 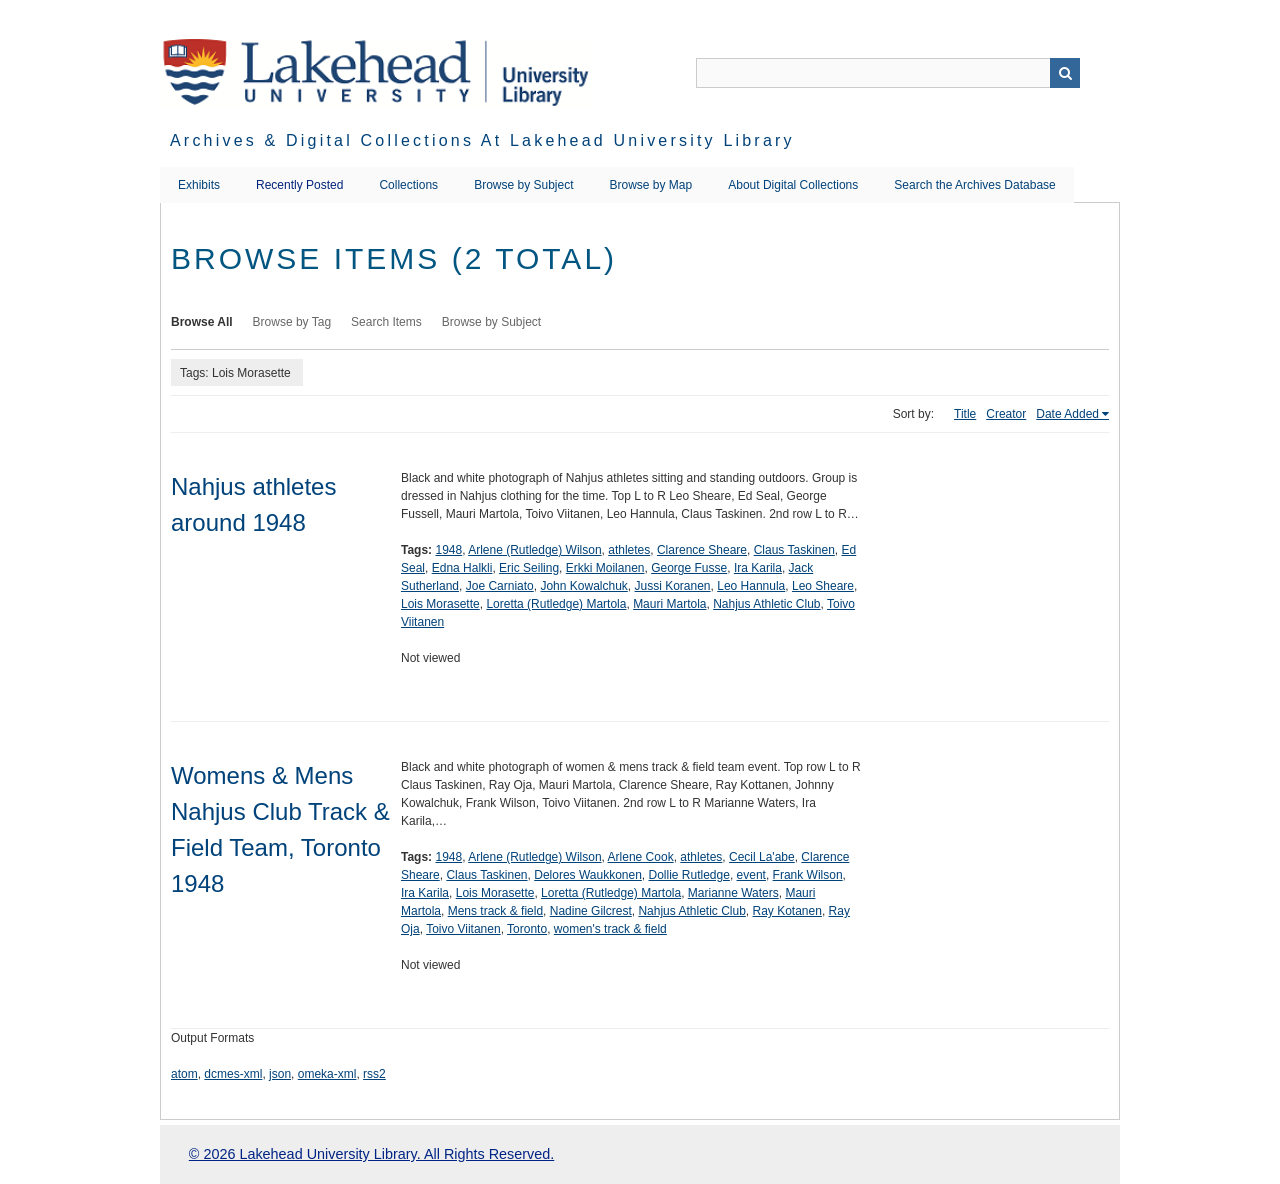 What do you see at coordinates (610, 929) in the screenshot?
I see `women's track & field` at bounding box center [610, 929].